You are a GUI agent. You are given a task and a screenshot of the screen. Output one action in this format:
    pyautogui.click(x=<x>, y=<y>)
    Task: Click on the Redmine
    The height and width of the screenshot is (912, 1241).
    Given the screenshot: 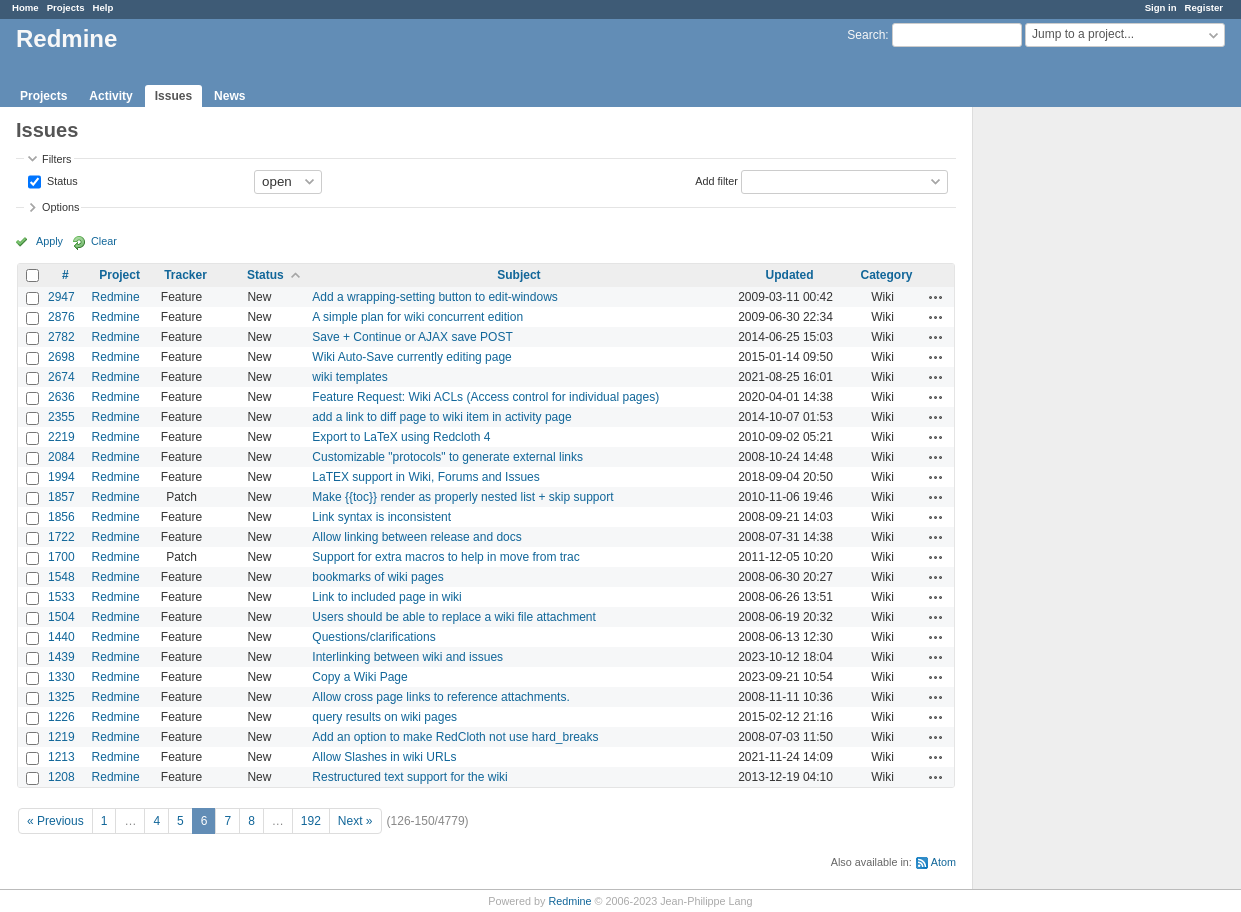 What is the action you would take?
    pyautogui.click(x=116, y=297)
    